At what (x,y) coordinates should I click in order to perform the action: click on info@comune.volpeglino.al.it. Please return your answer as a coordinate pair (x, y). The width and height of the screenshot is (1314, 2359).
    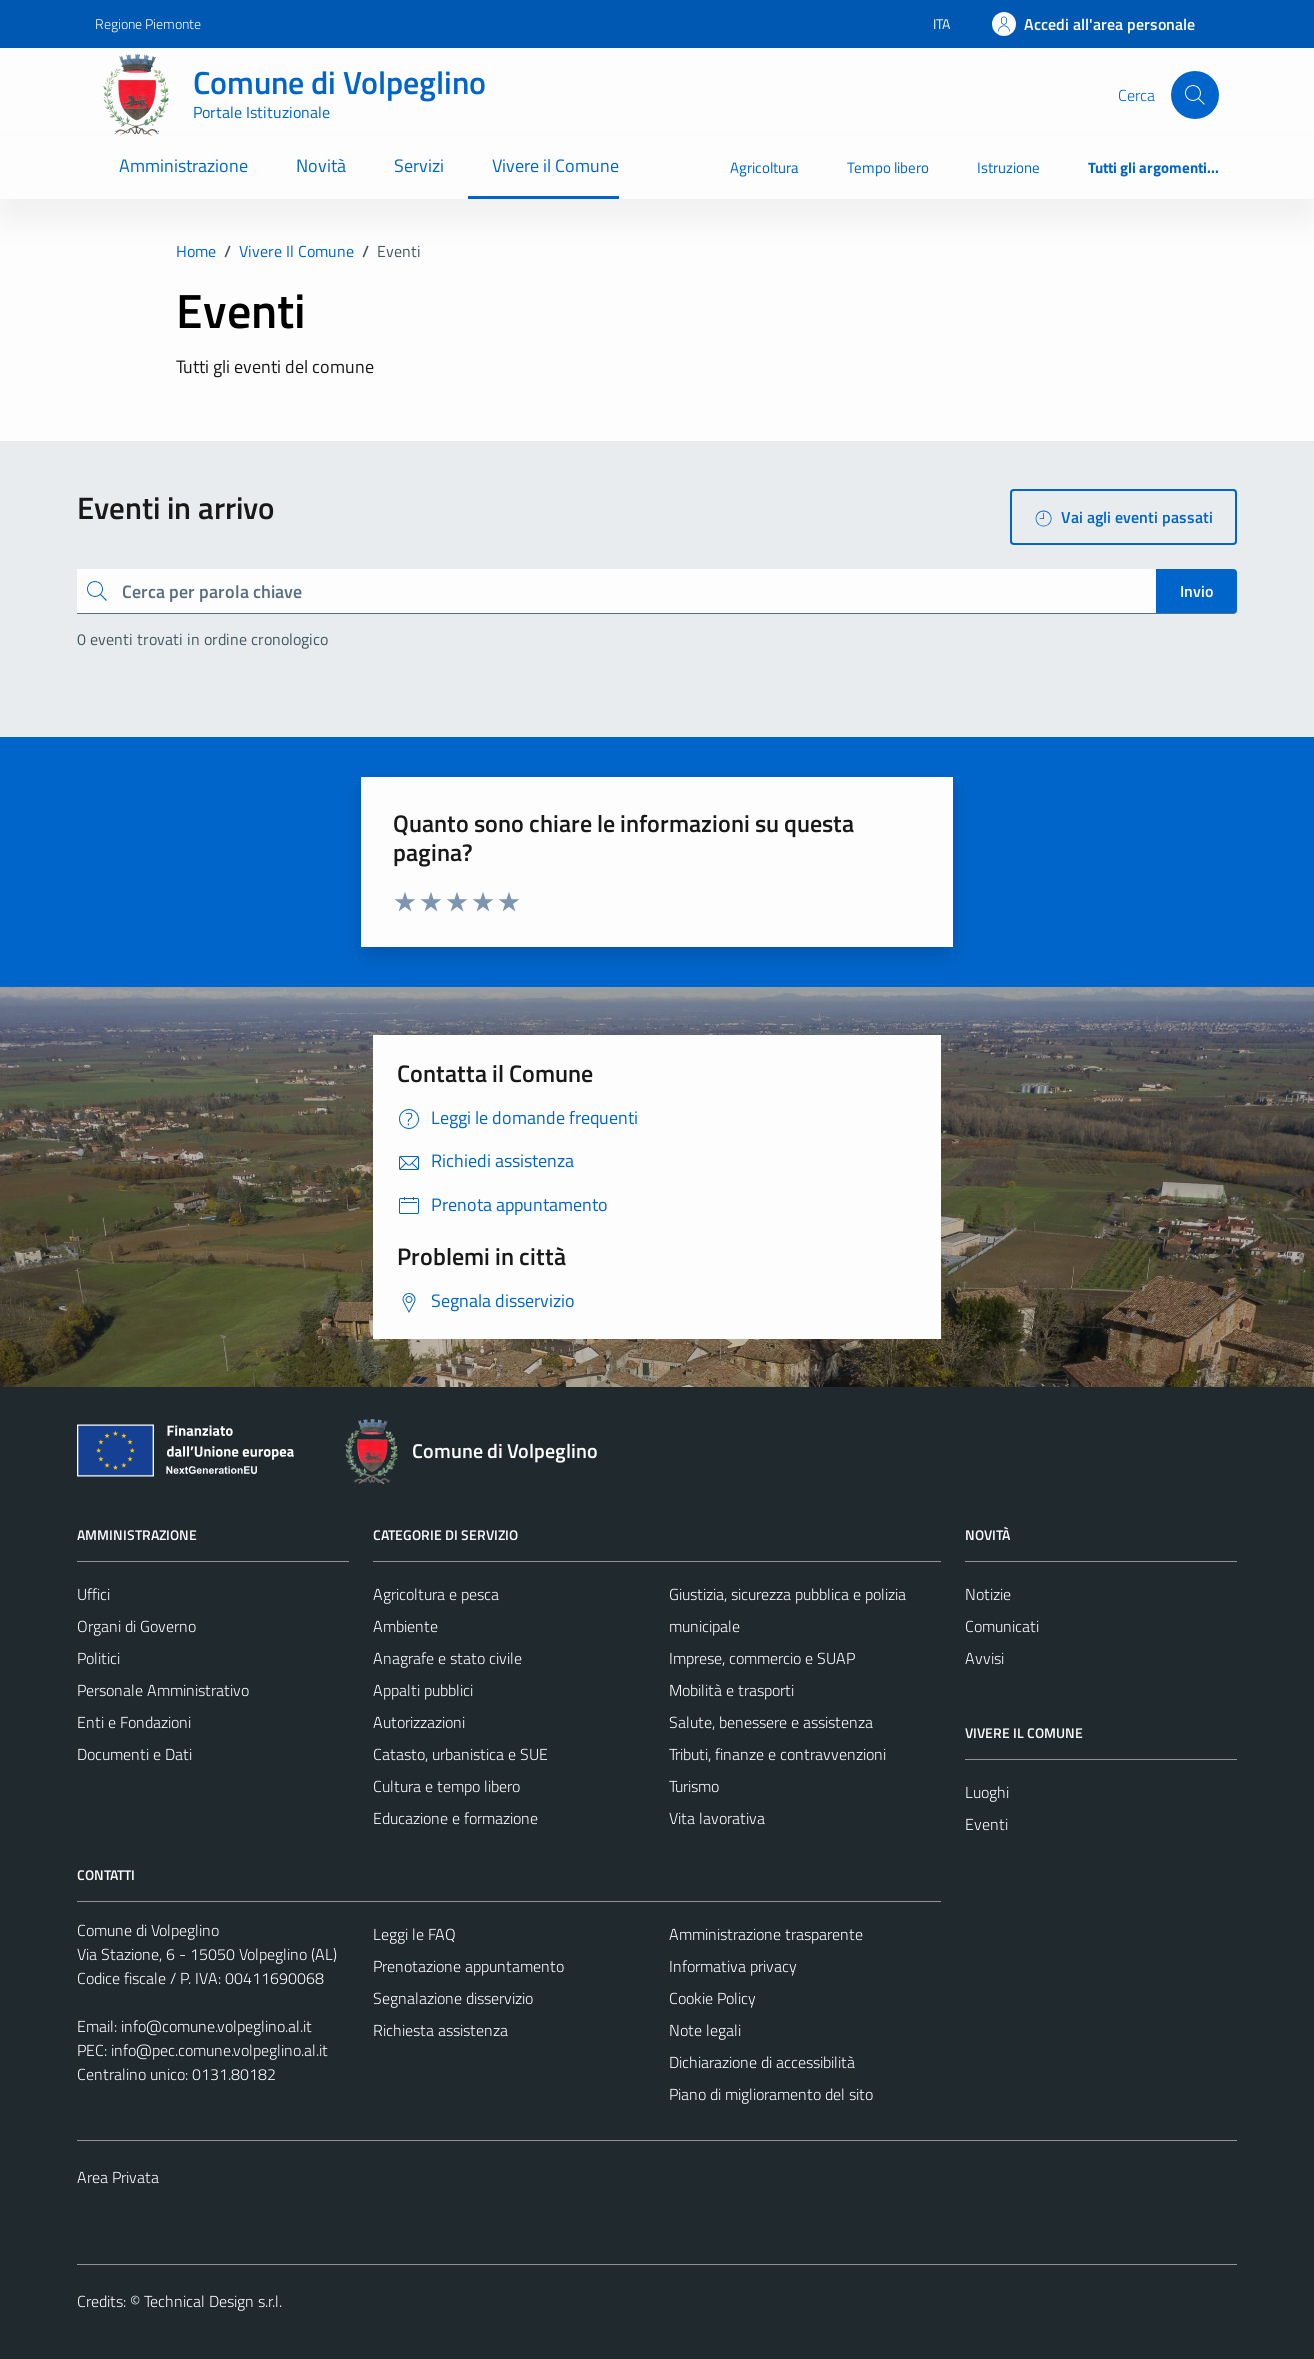
    Looking at the image, I should click on (216, 2026).